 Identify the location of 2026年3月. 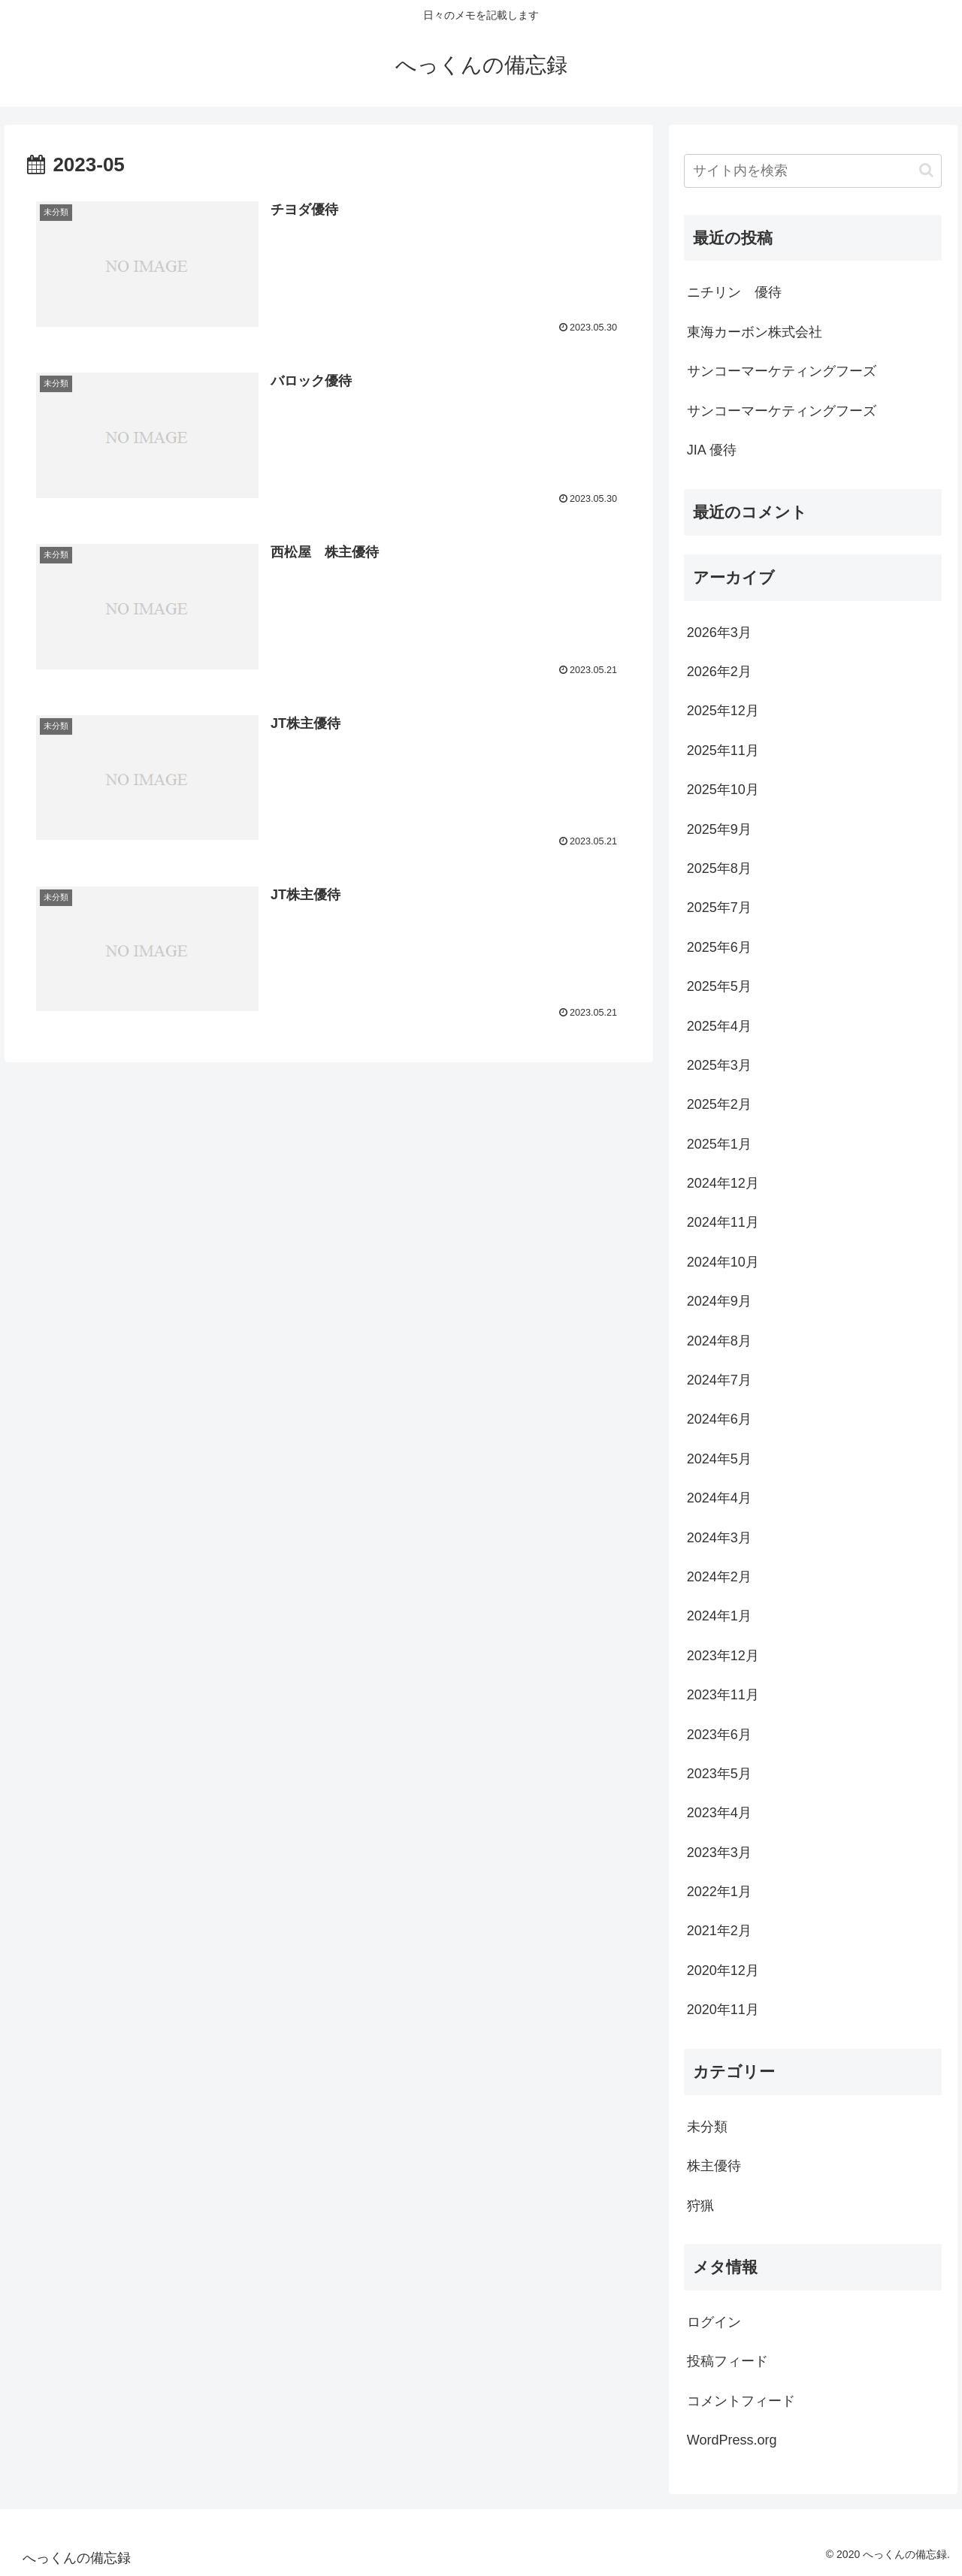
(719, 632).